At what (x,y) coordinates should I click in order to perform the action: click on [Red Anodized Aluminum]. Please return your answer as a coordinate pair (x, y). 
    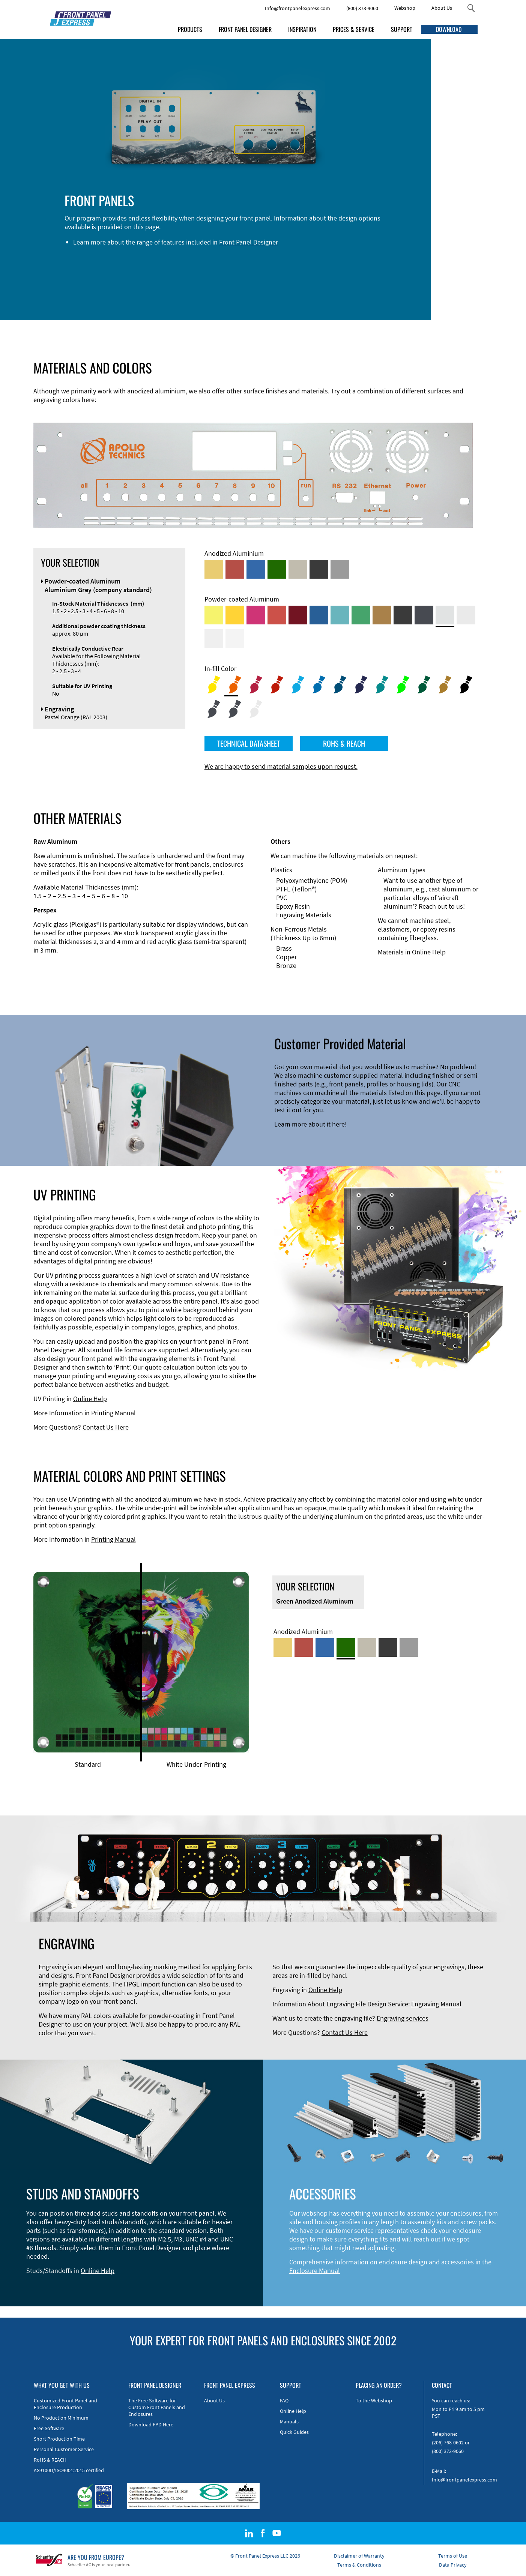
    Looking at the image, I should click on (234, 569).